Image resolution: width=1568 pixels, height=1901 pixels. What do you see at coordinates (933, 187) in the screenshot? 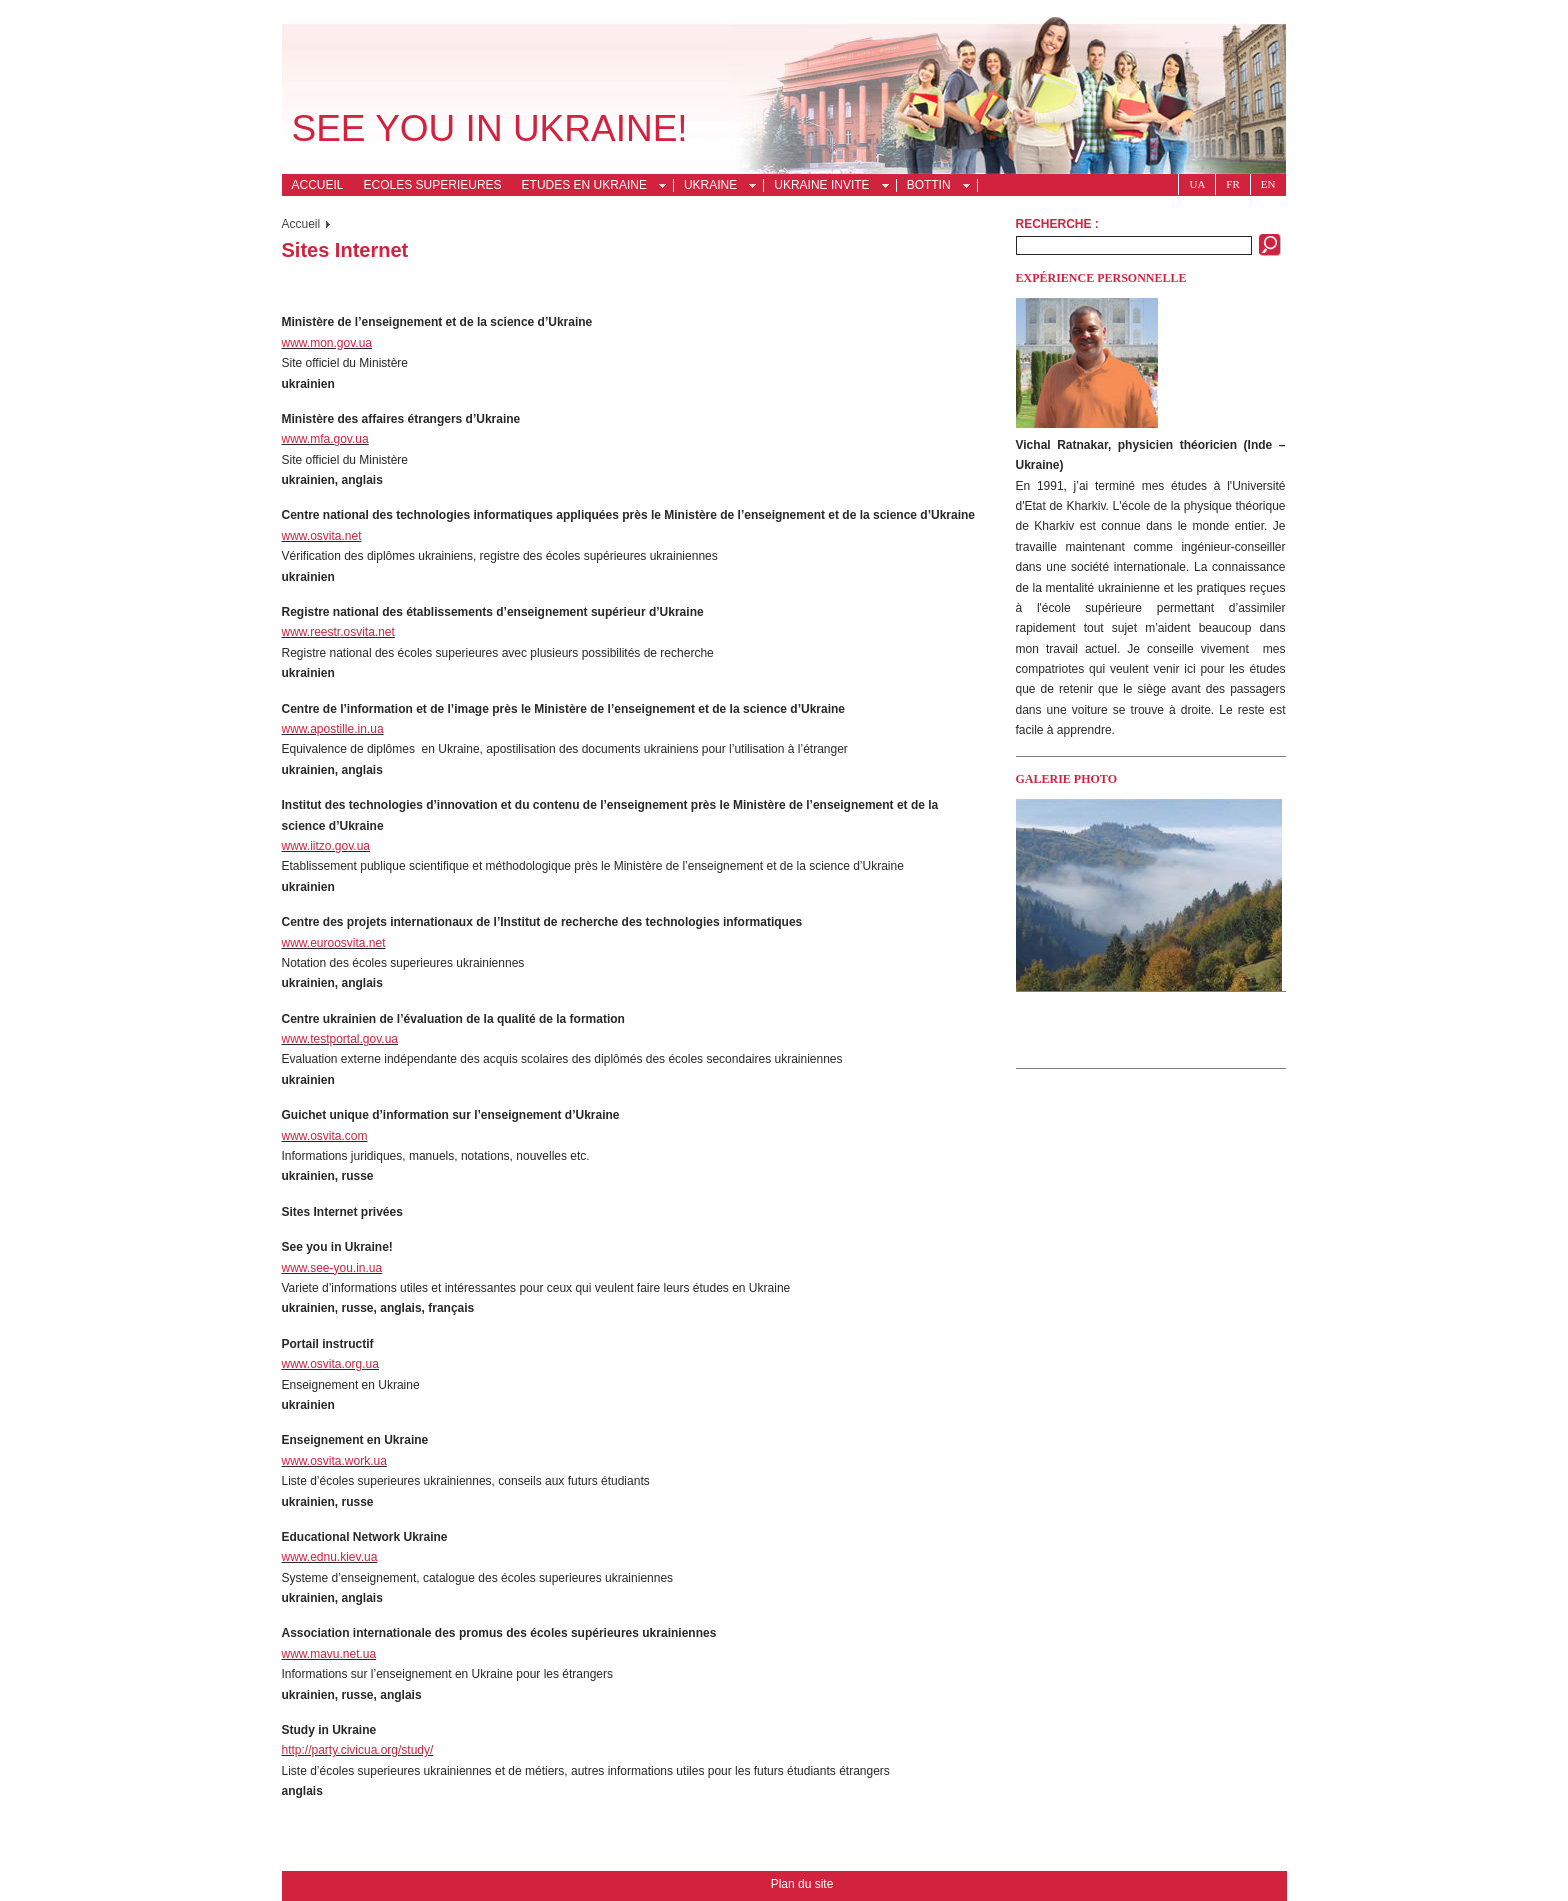
I see `Bottin` at bounding box center [933, 187].